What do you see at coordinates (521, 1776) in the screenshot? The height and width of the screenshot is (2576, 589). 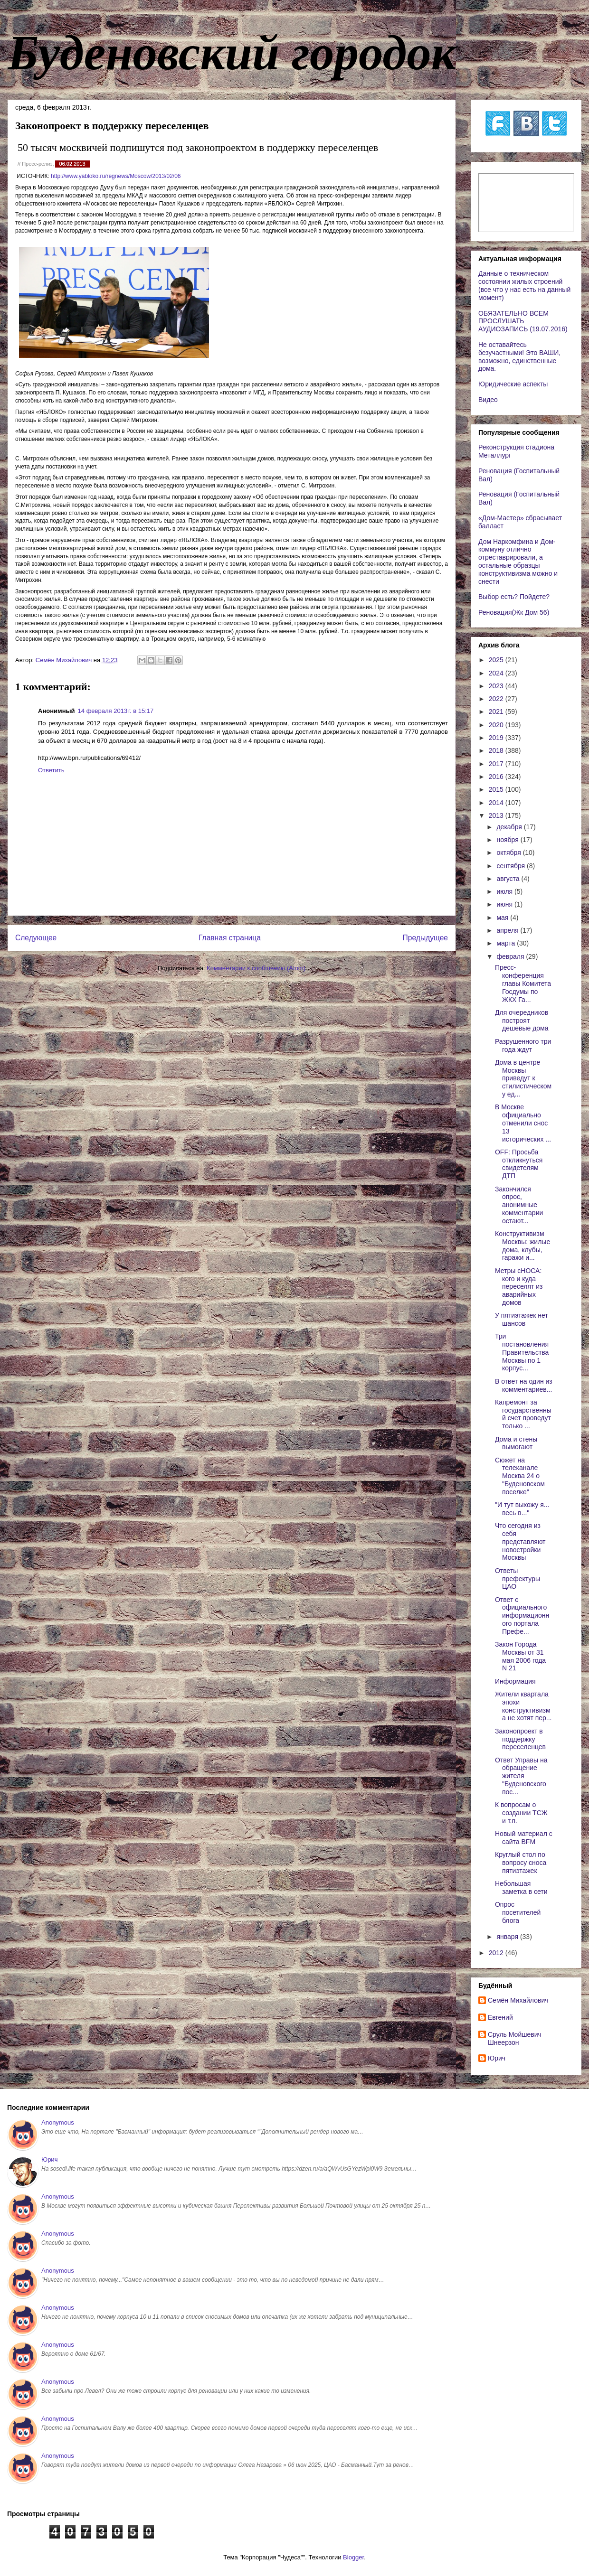 I see `Ответ Управы на обращение жителя "Буденовского пос...` at bounding box center [521, 1776].